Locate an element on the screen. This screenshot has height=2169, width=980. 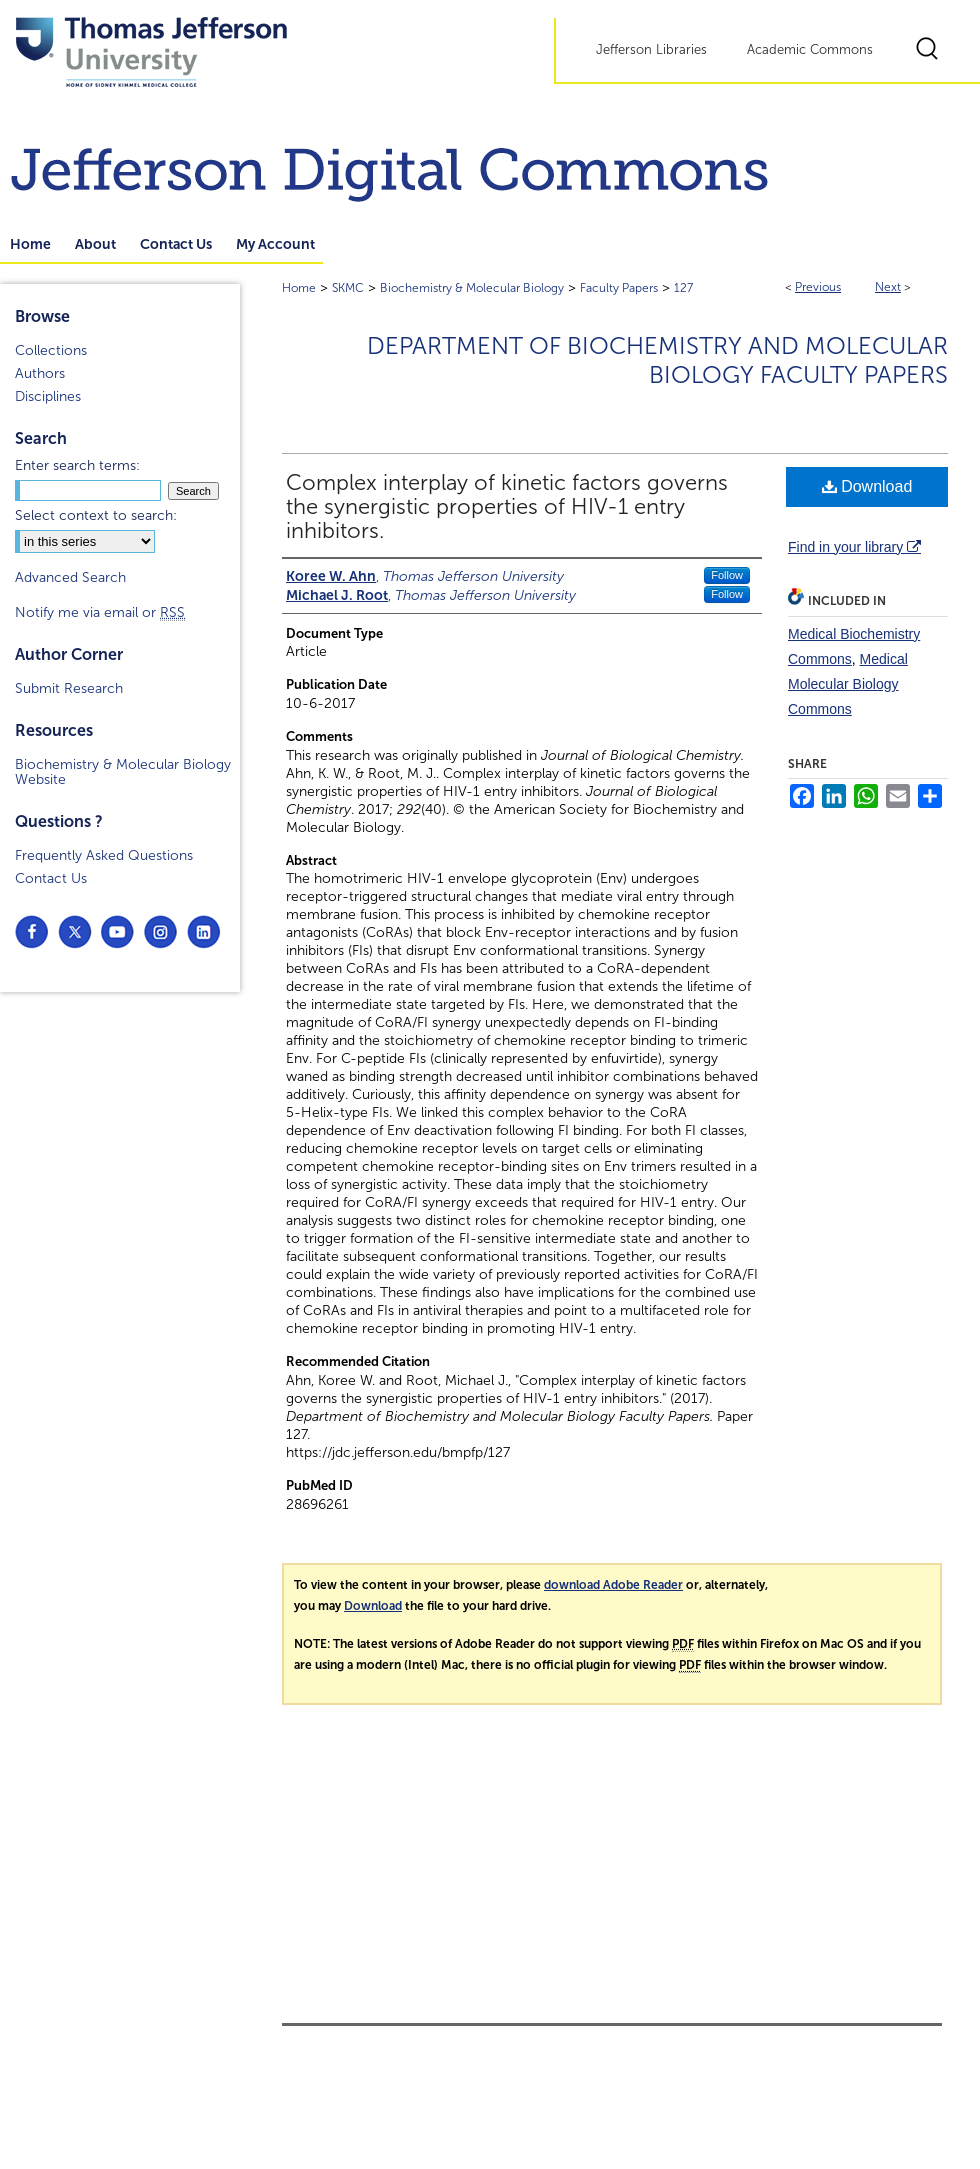
Biochemistry & Molecular Biology is located at coordinates (472, 288).